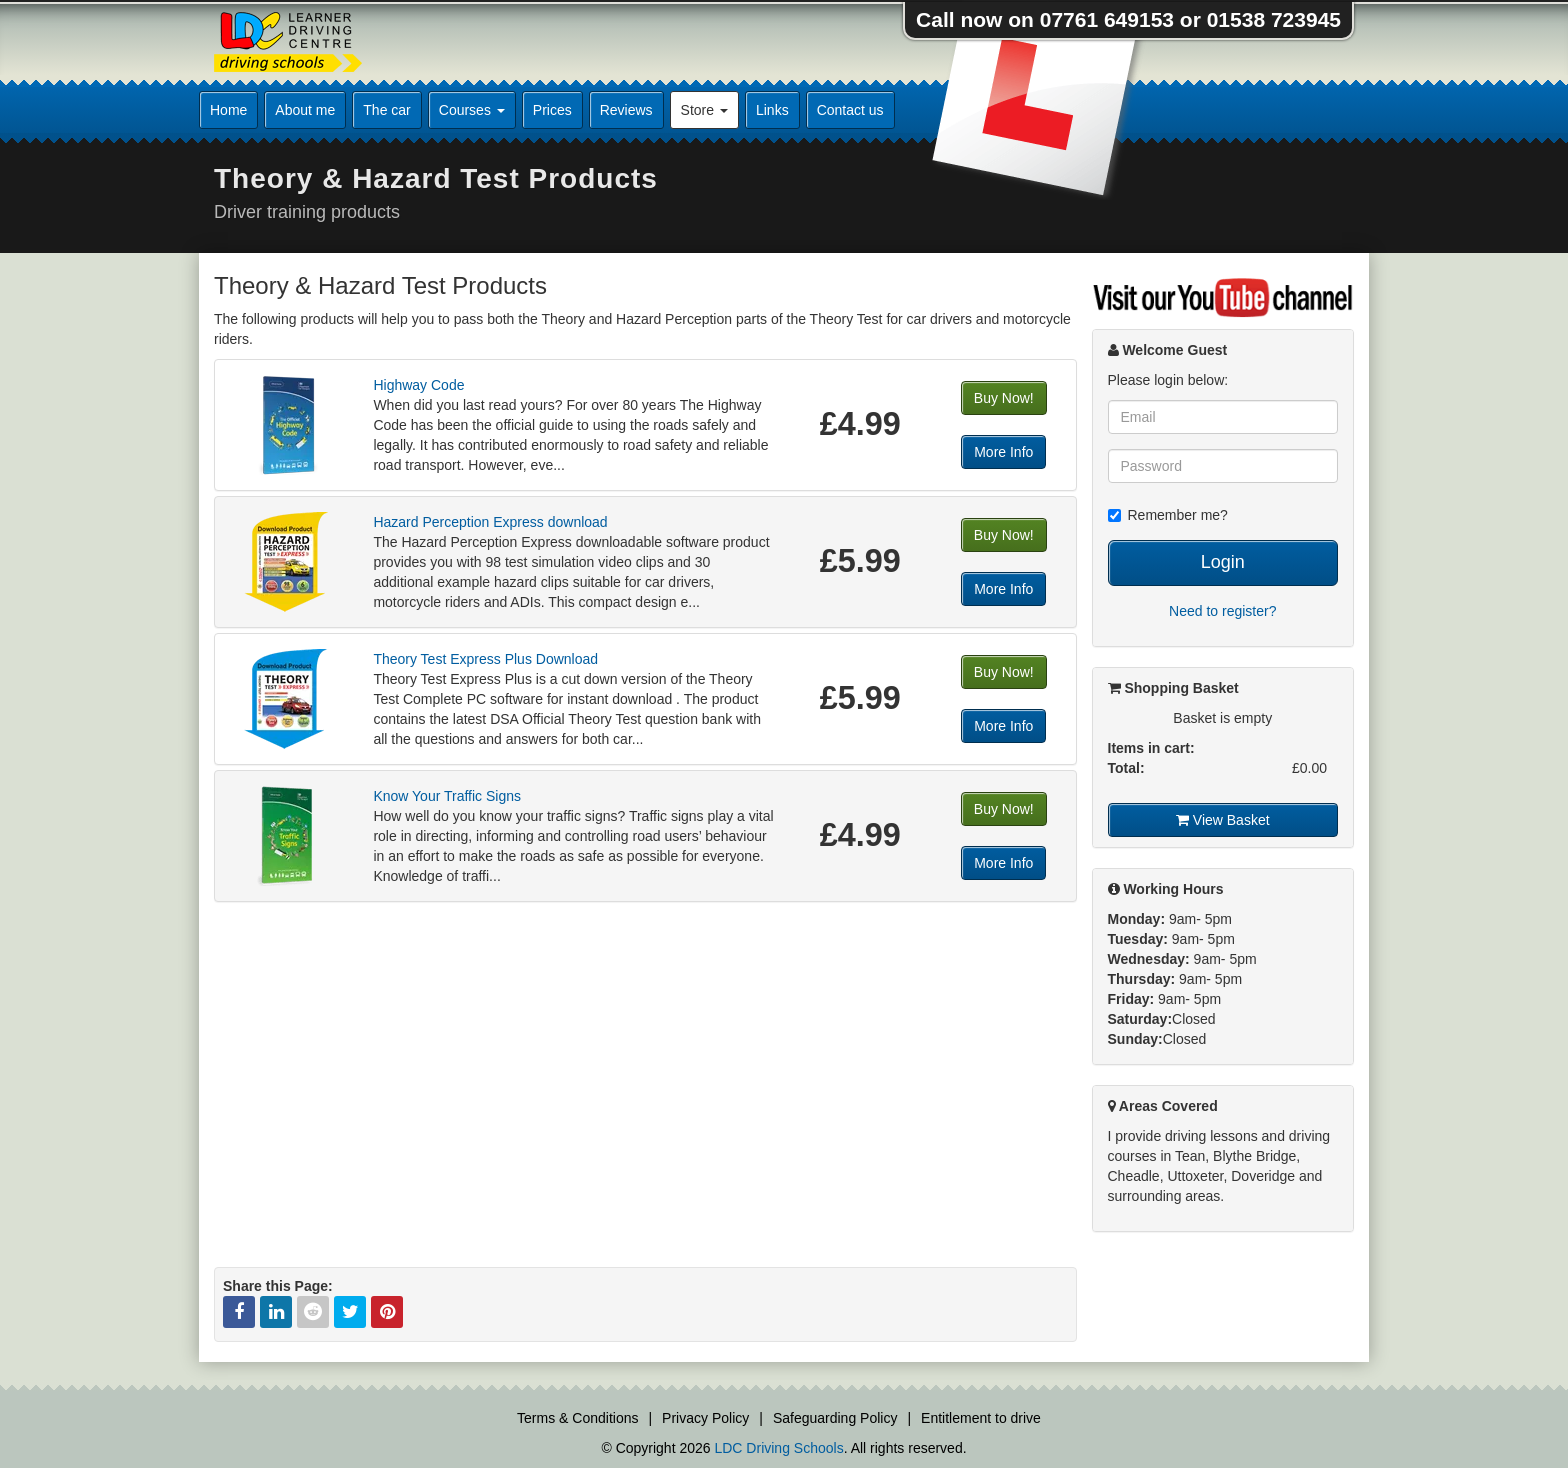 This screenshot has width=1568, height=1468. I want to click on Theory Test Express Plus Download, so click(485, 659).